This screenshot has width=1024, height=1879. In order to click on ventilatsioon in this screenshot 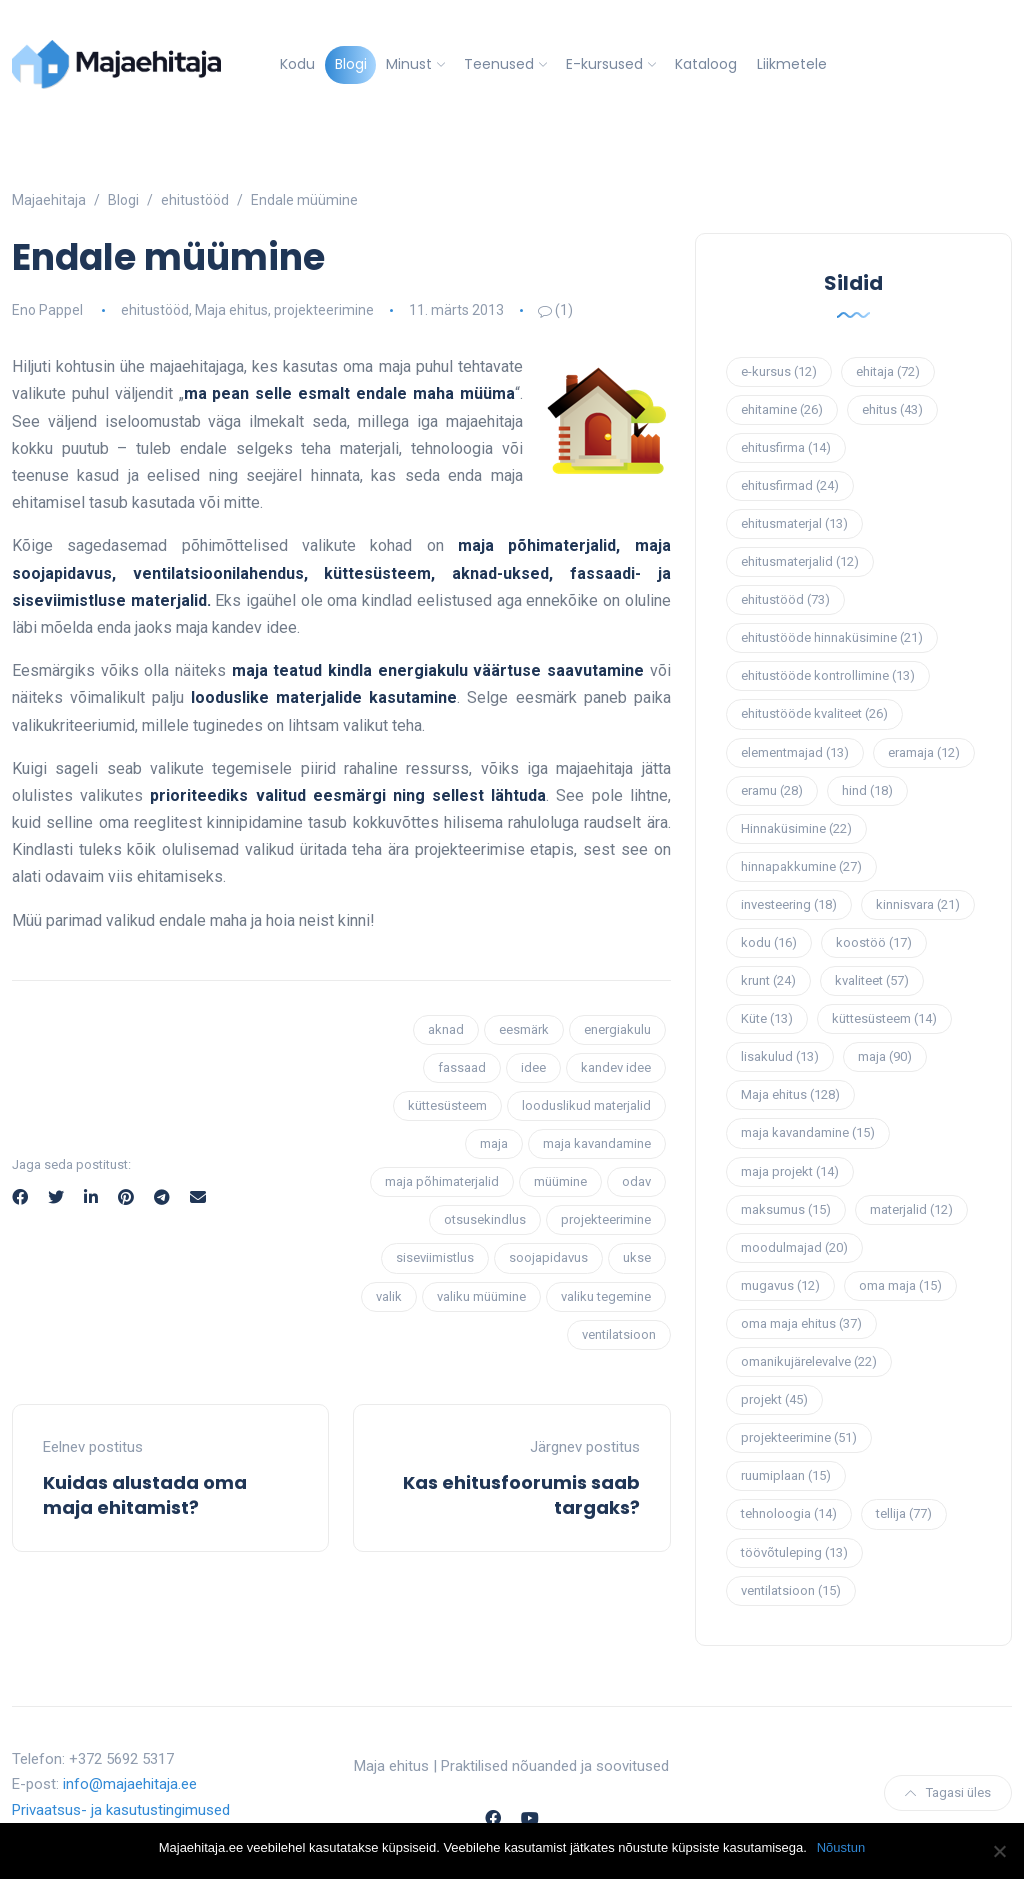, I will do `click(619, 1334)`.